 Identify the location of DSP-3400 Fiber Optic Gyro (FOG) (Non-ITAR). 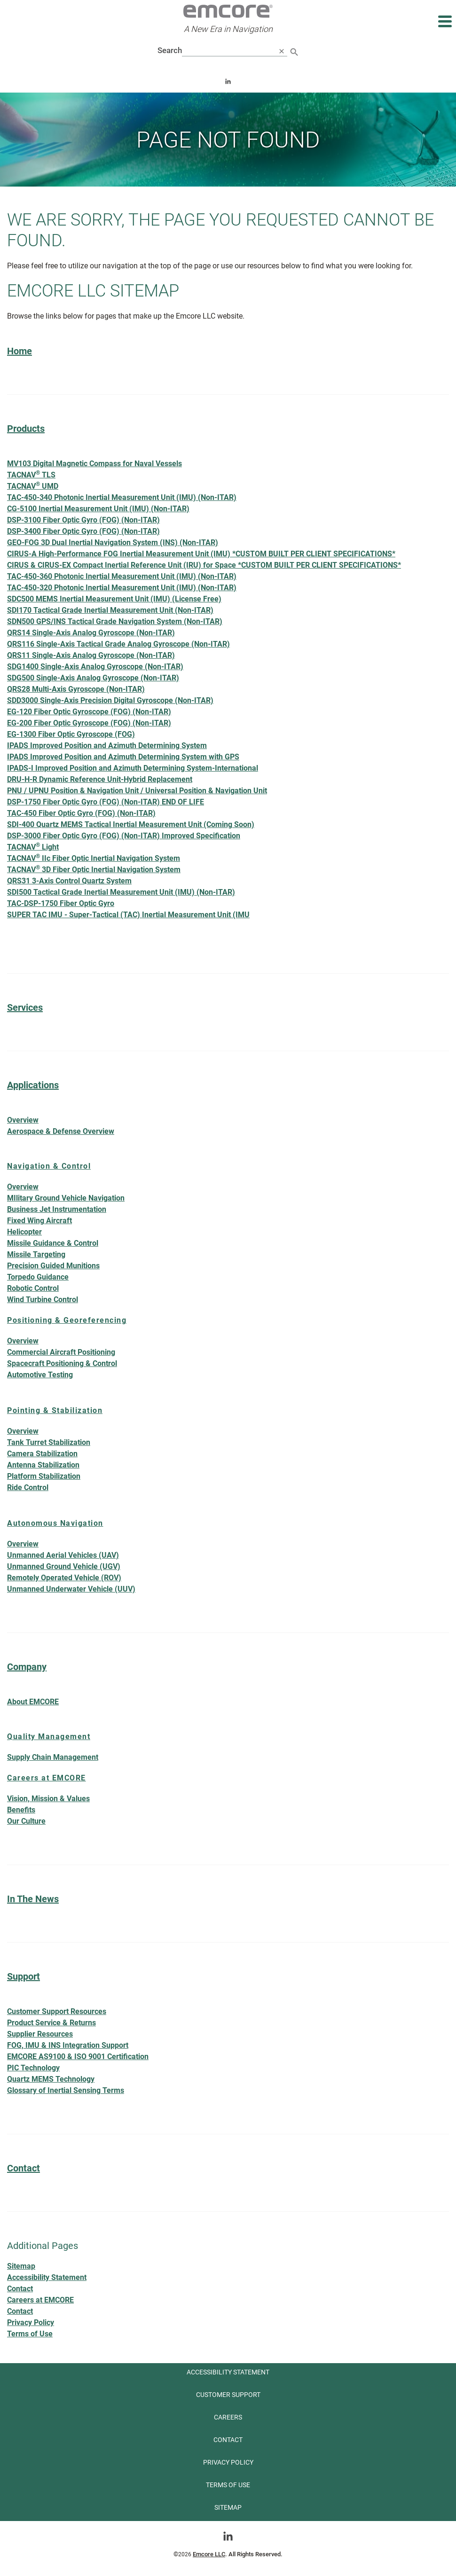
(83, 531).